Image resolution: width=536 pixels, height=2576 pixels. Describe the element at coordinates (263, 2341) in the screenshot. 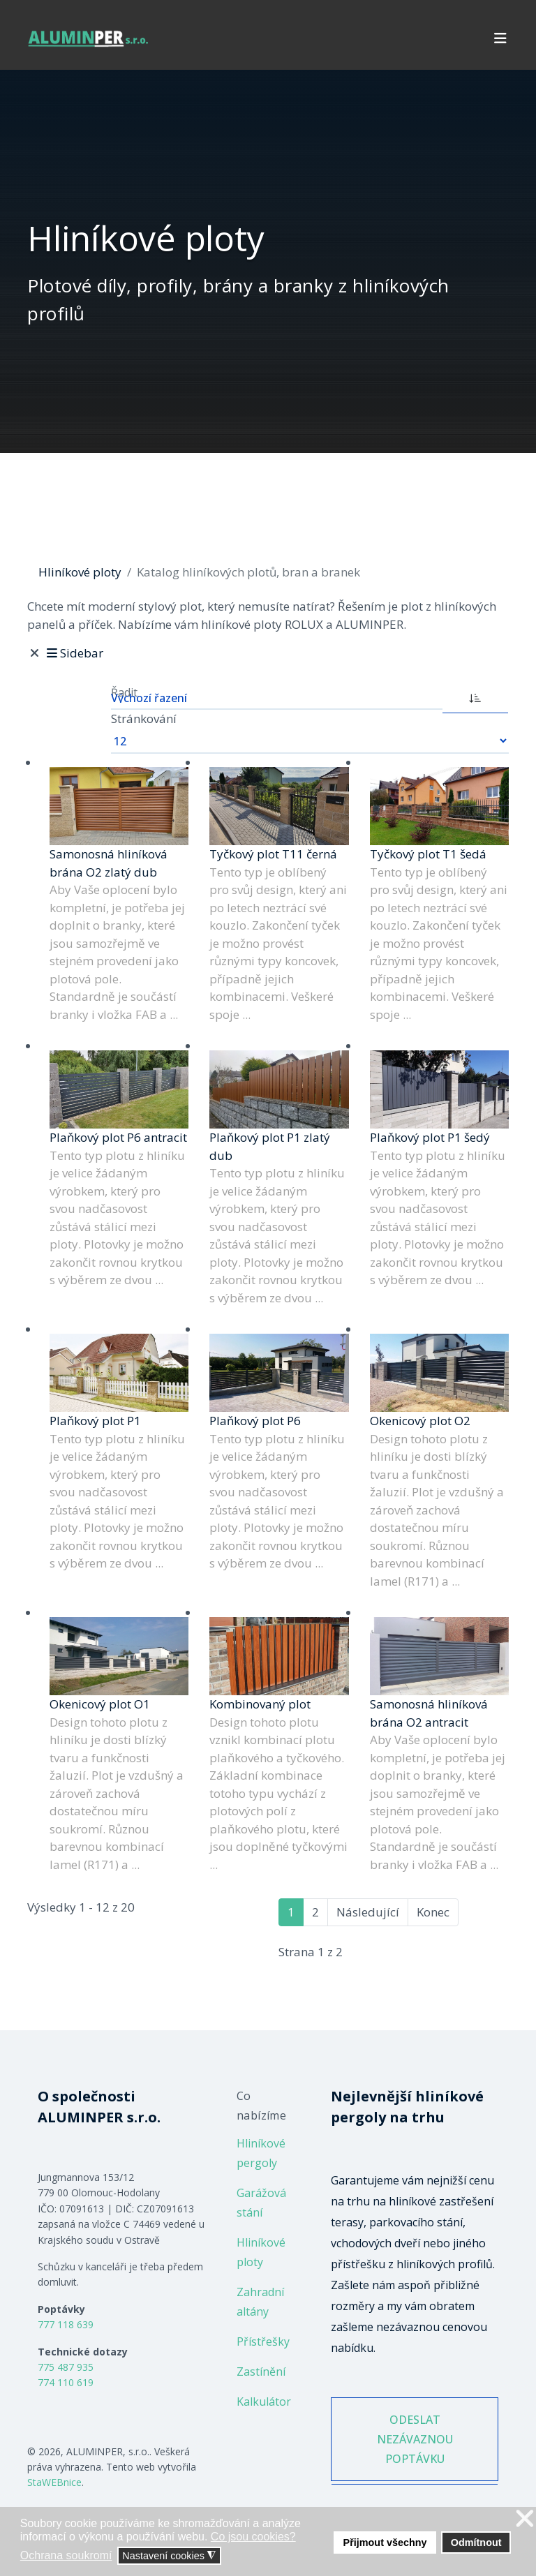

I see `Přístřešky` at that location.